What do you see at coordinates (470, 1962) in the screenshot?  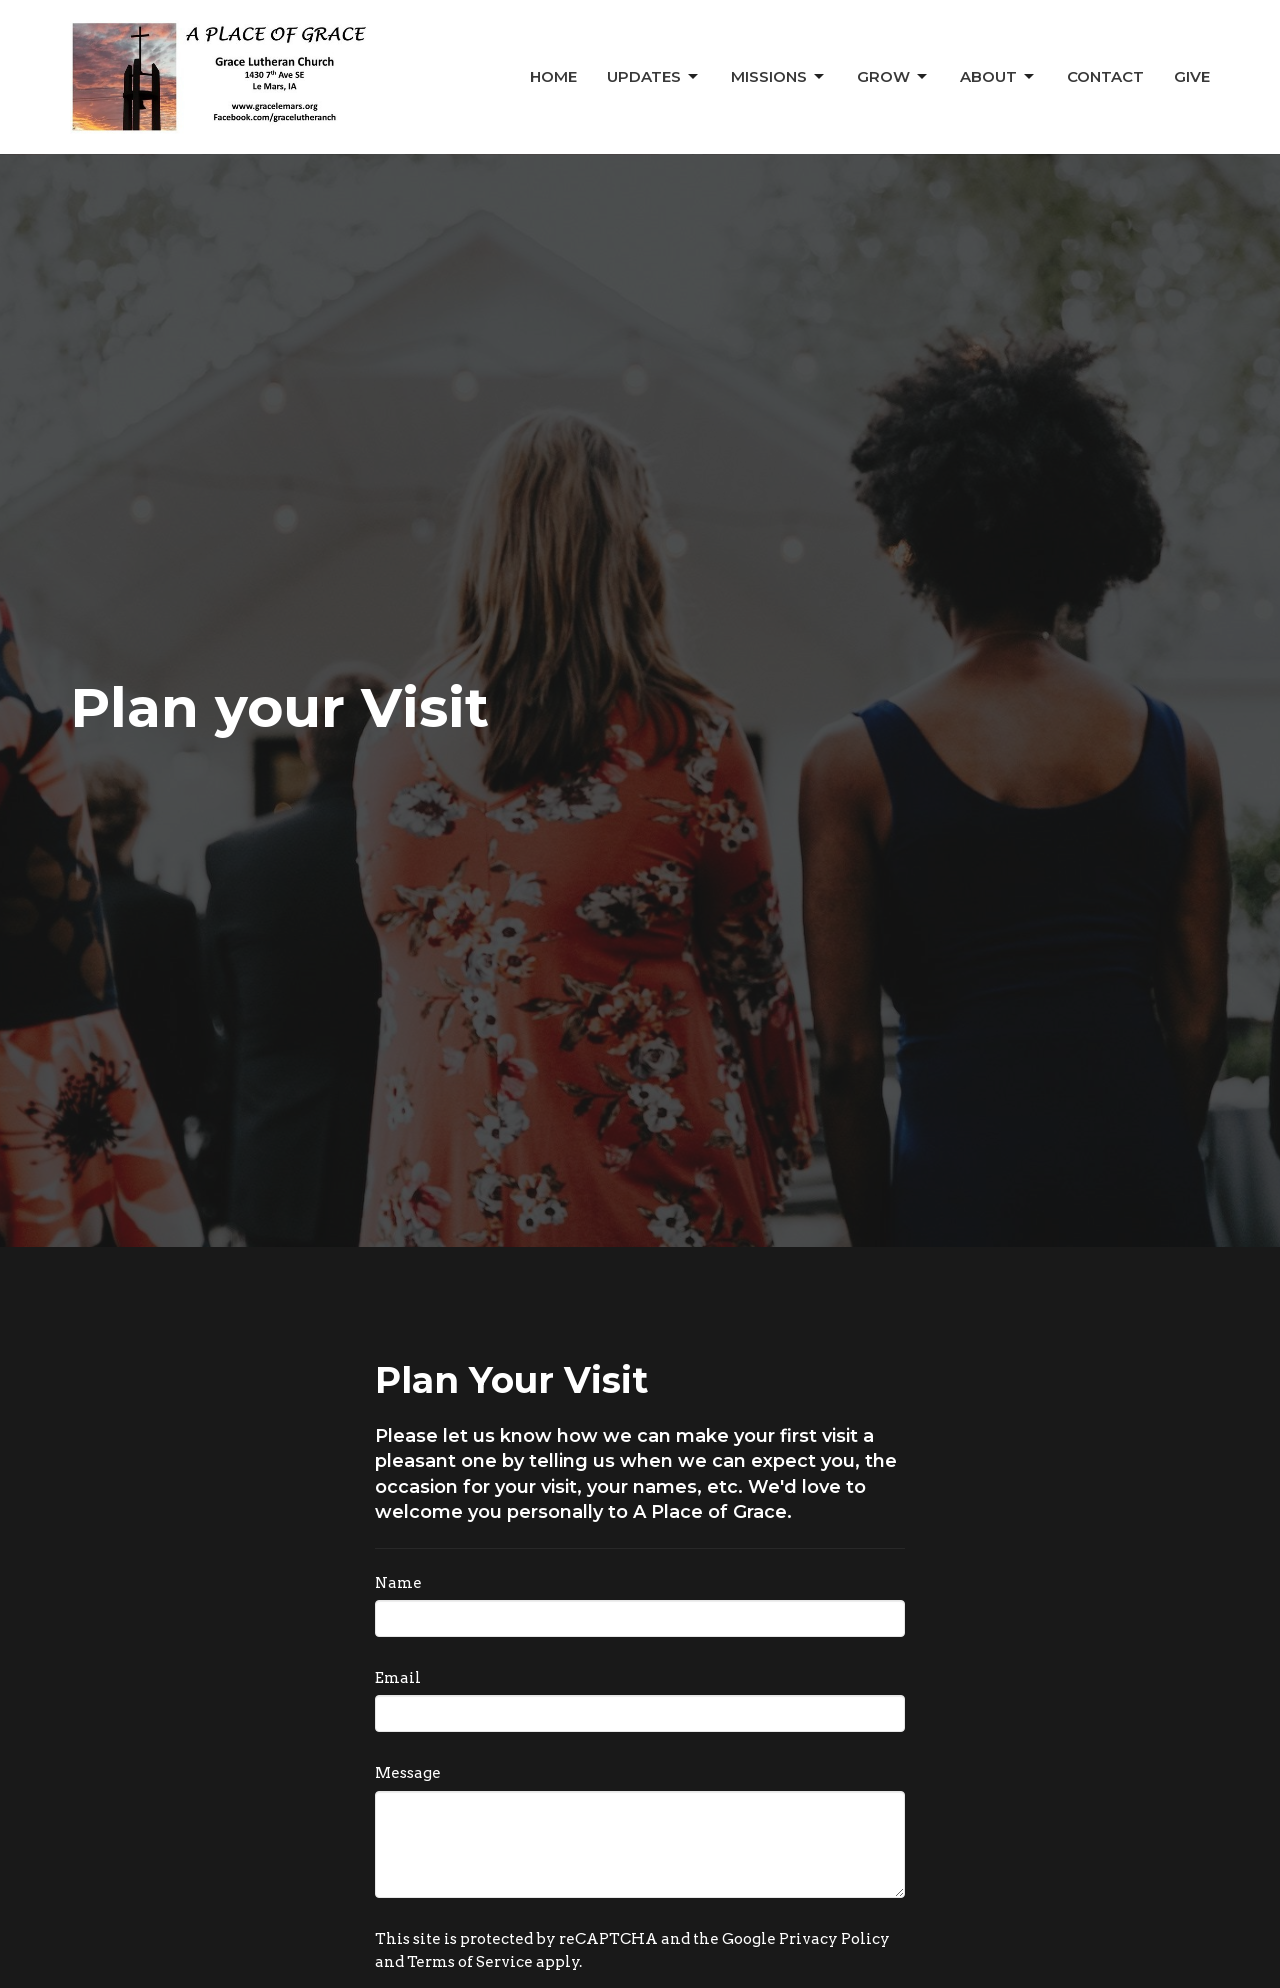 I see `Terms of Service` at bounding box center [470, 1962].